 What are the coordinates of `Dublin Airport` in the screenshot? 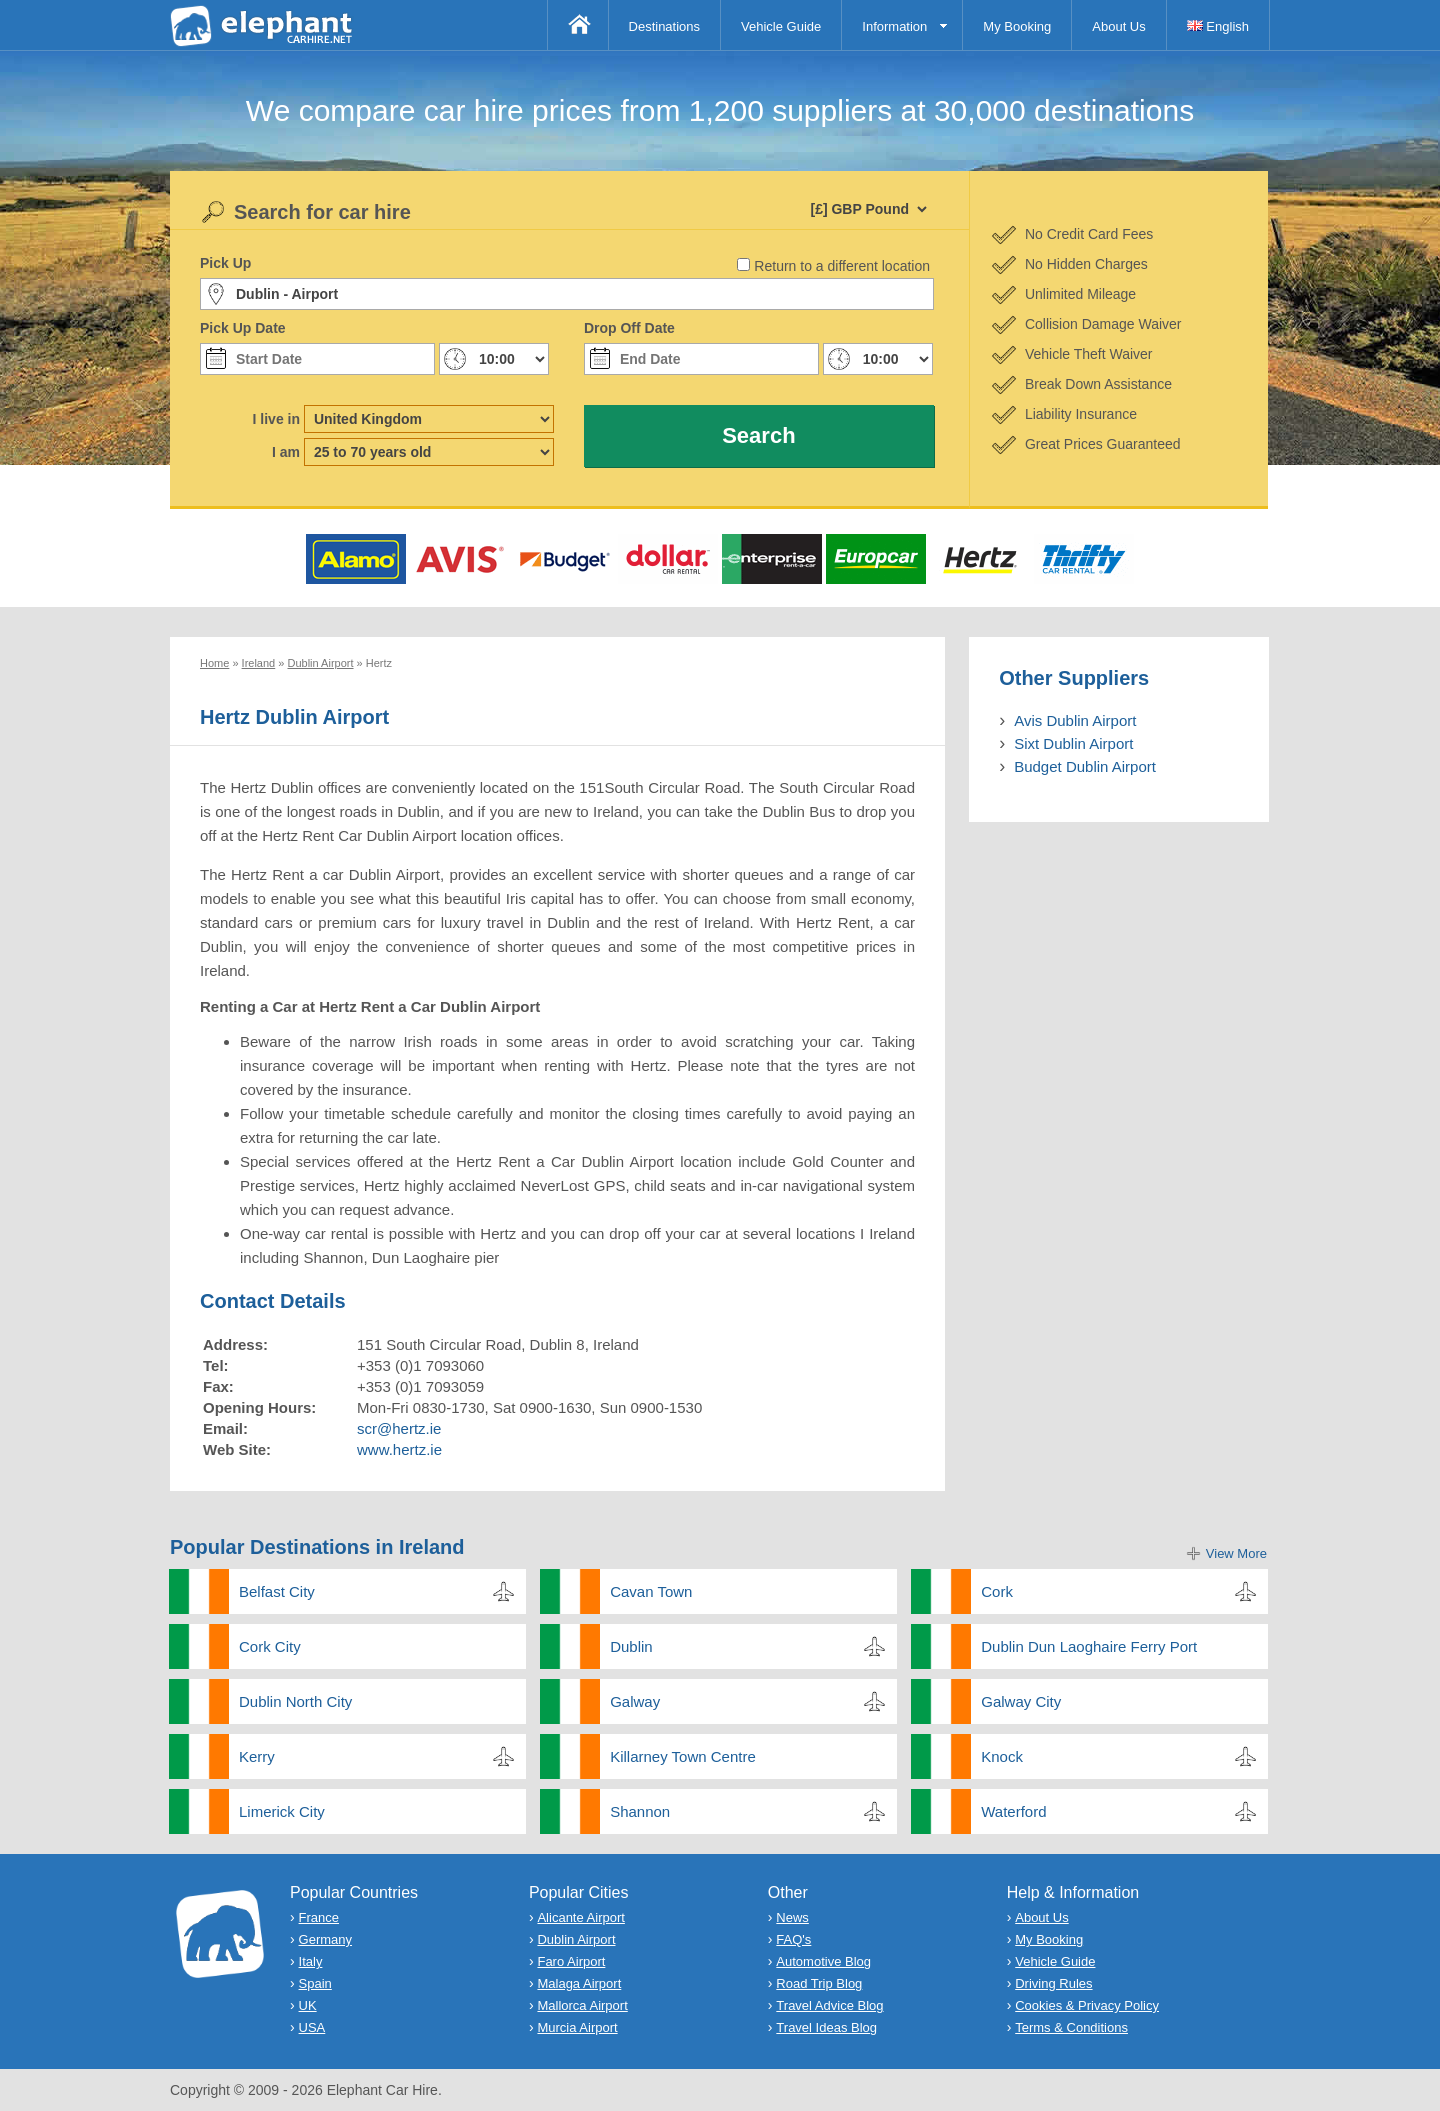 It's located at (576, 1939).